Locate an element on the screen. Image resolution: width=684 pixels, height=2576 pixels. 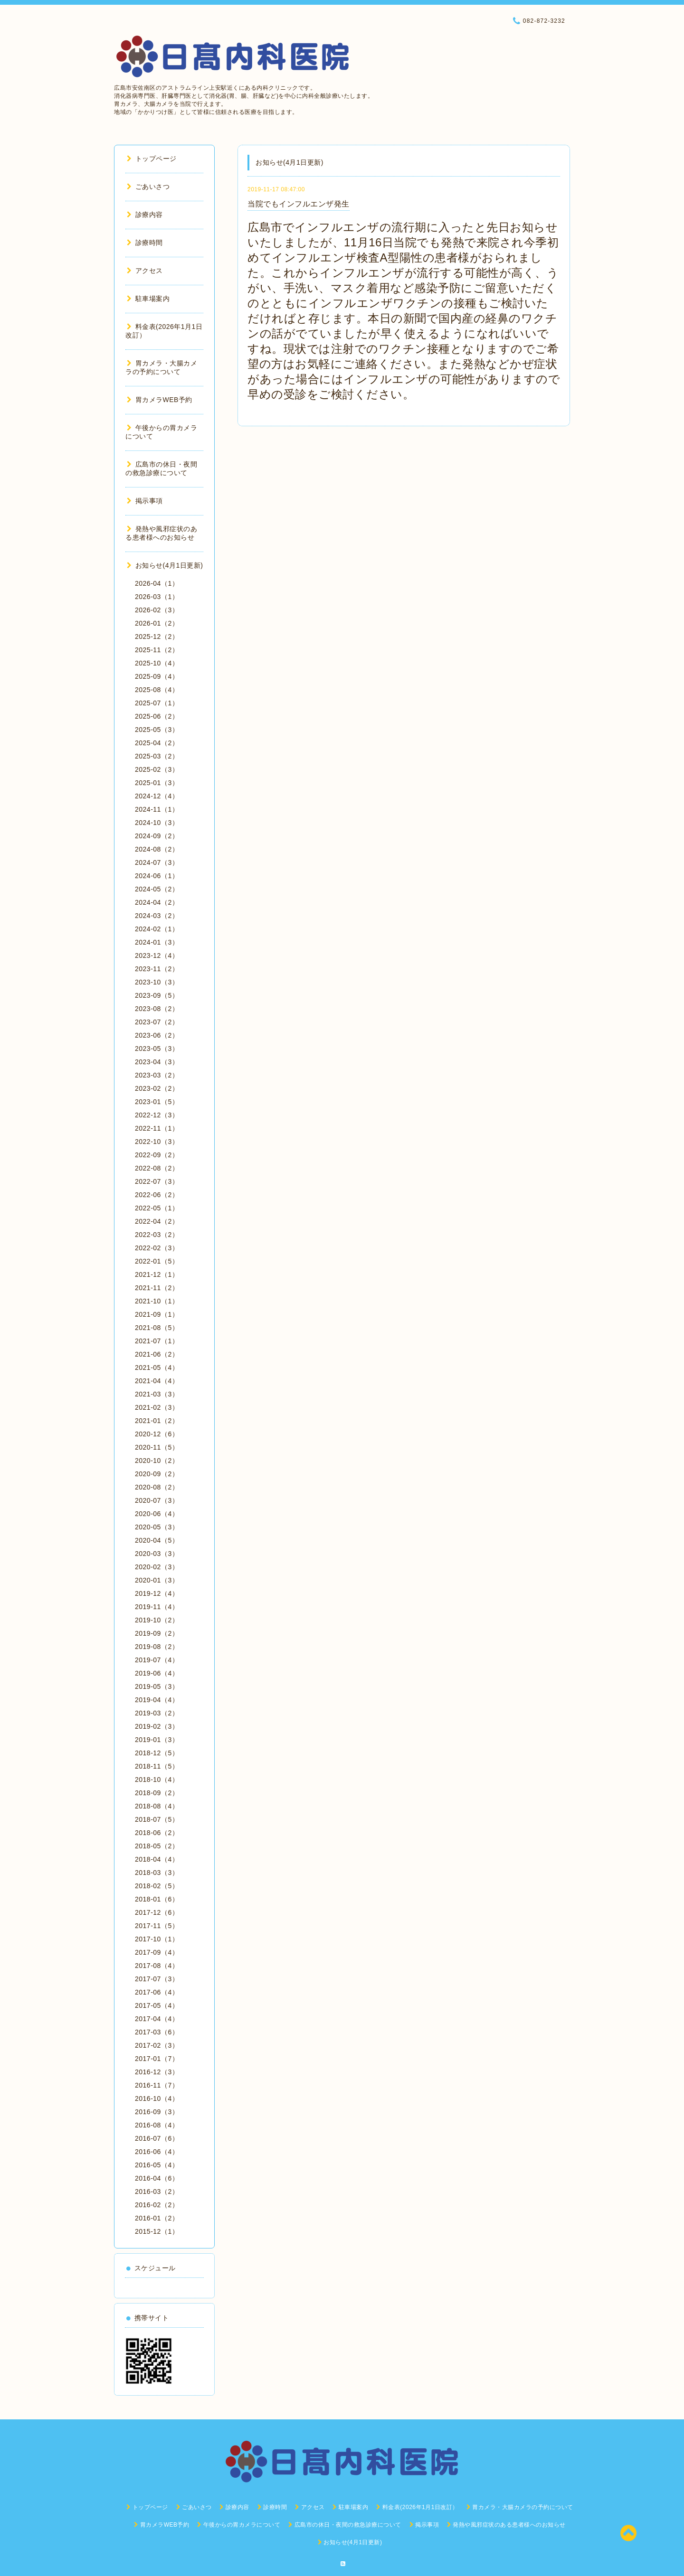
2023-12（4） is located at coordinates (157, 955).